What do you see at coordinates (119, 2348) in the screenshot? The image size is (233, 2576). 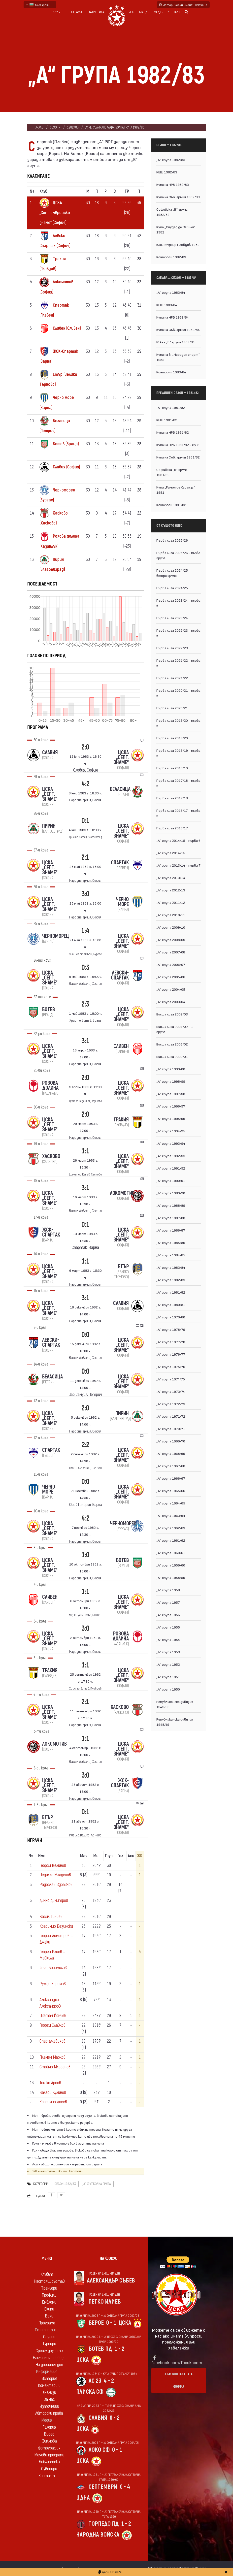 I see `1 - 2` at bounding box center [119, 2348].